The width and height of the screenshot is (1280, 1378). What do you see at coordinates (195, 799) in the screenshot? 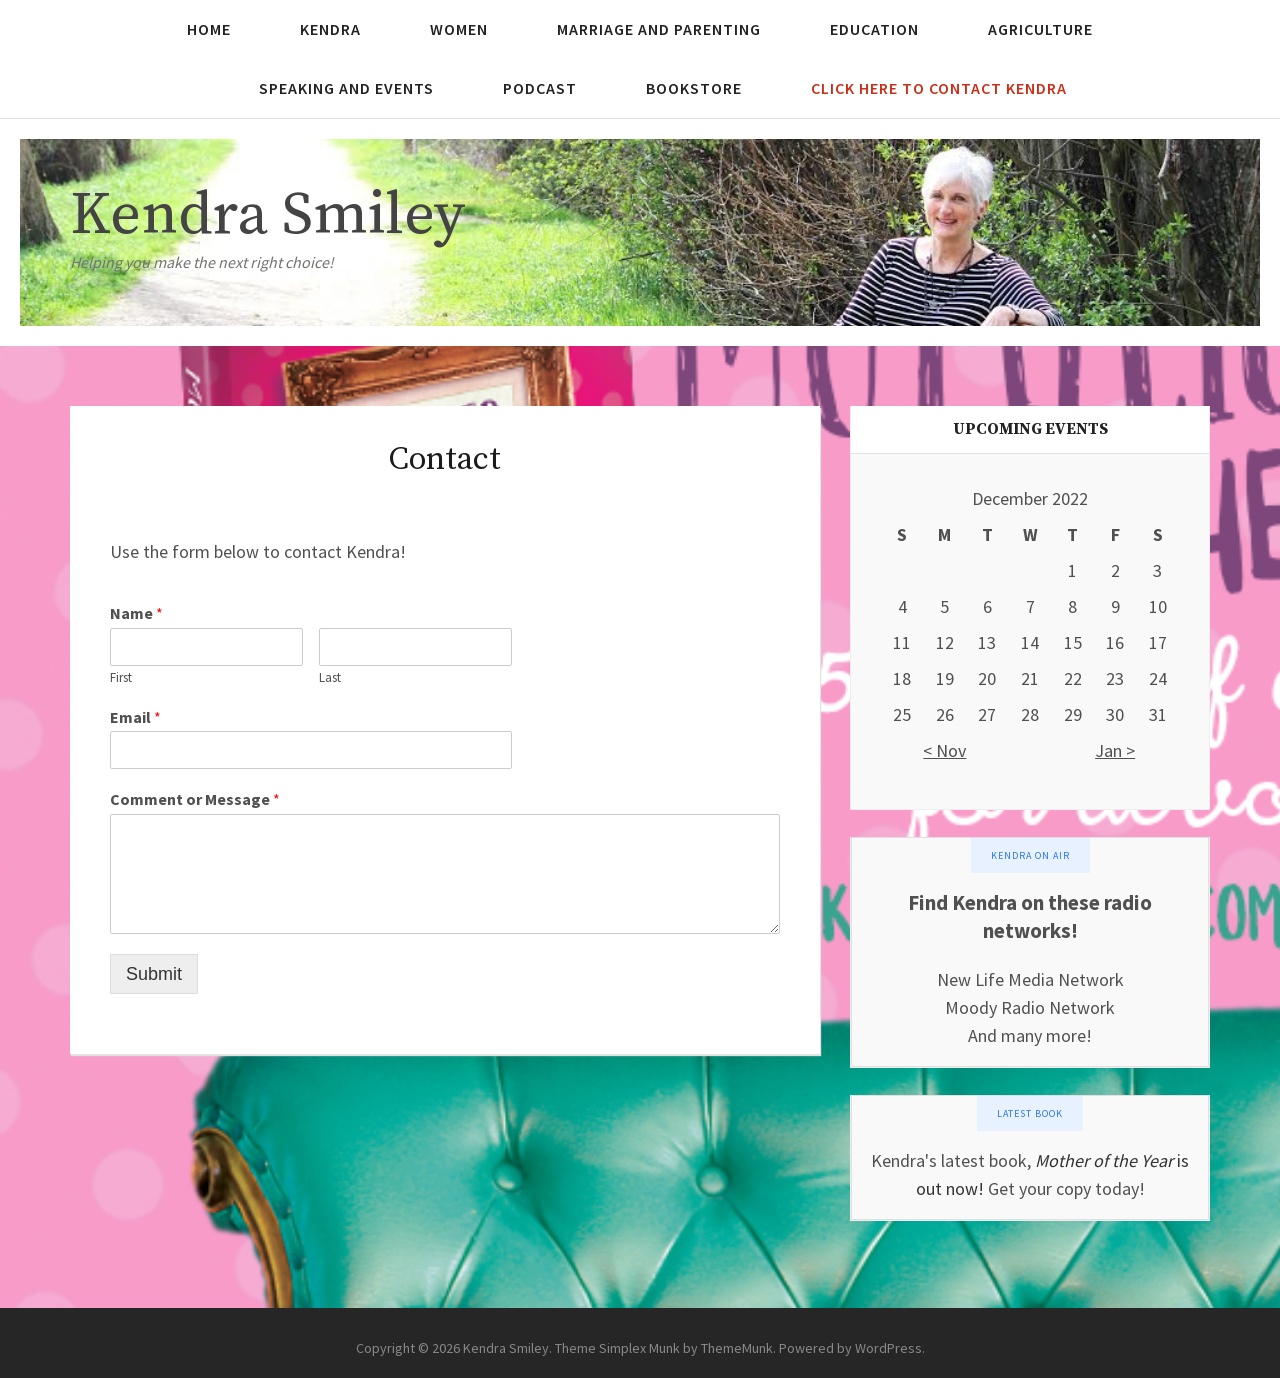
I see `Comment or Message` at bounding box center [195, 799].